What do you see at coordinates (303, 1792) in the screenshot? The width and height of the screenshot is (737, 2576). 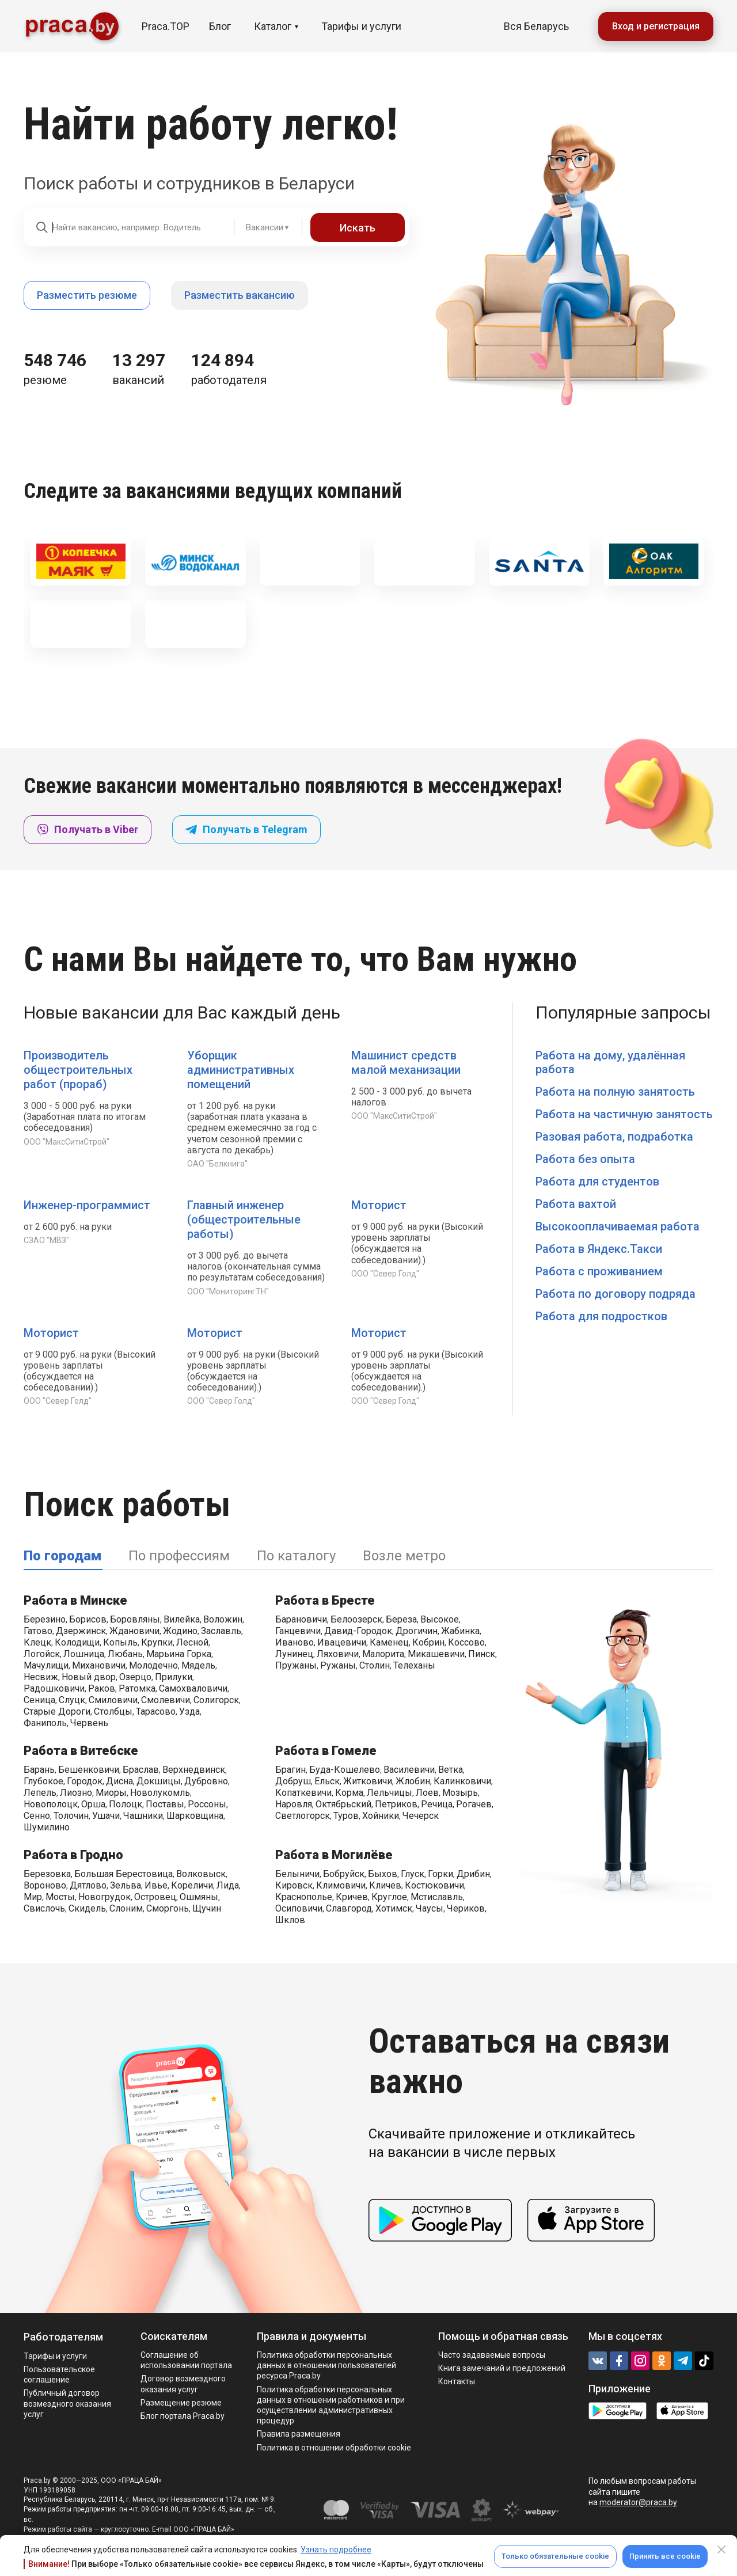 I see `Копаткевичи` at bounding box center [303, 1792].